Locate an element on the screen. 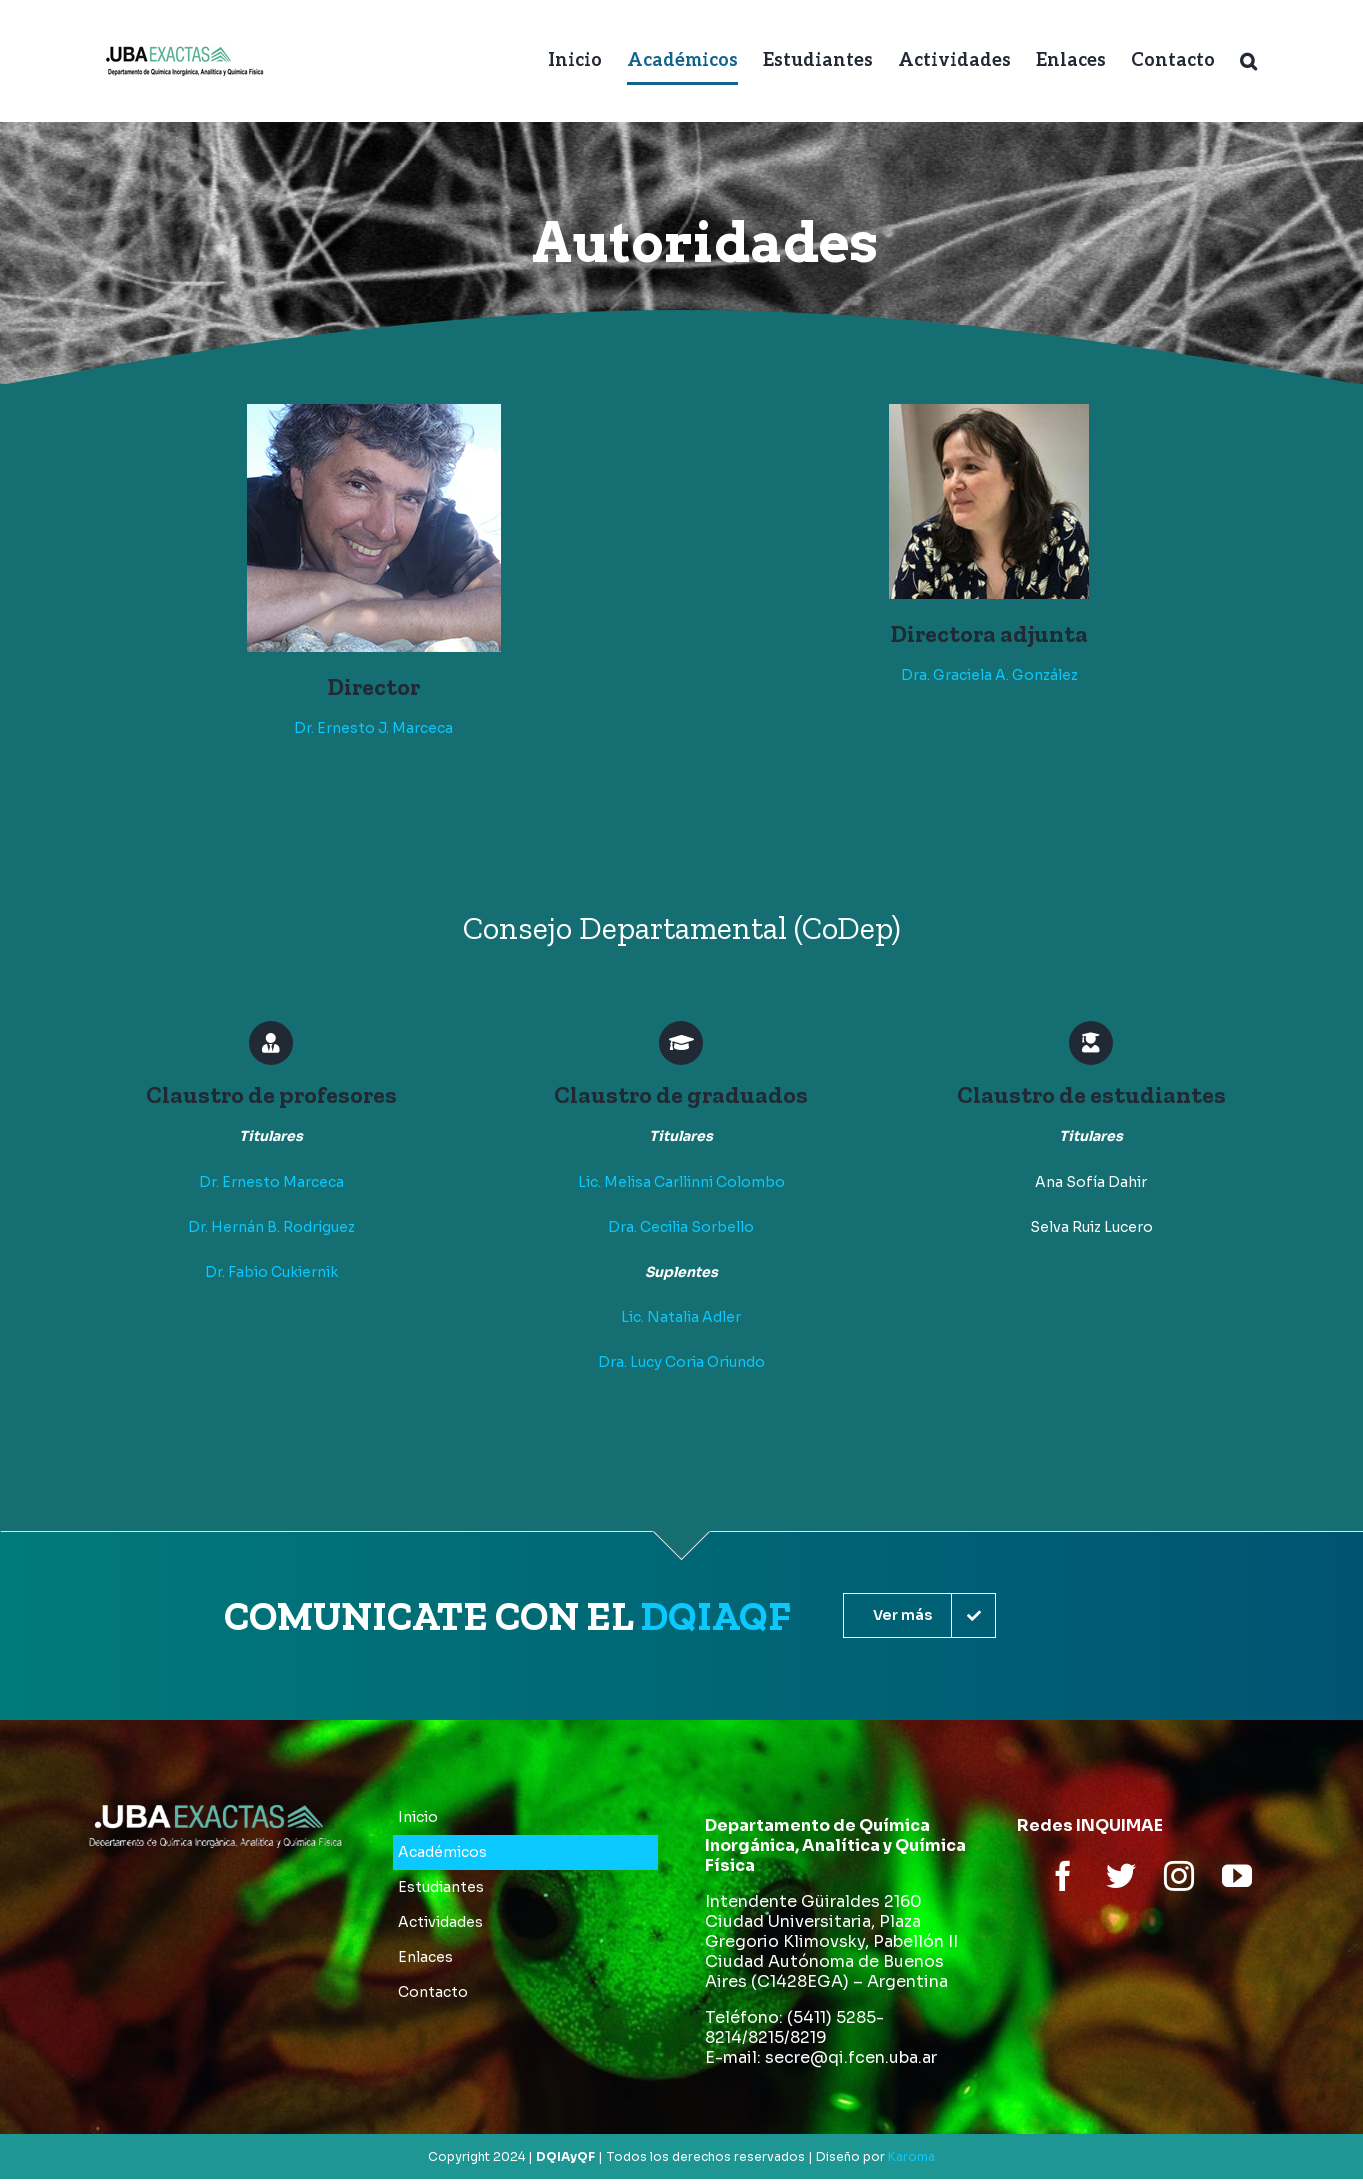  Dra. Graciela A. González is located at coordinates (989, 675).